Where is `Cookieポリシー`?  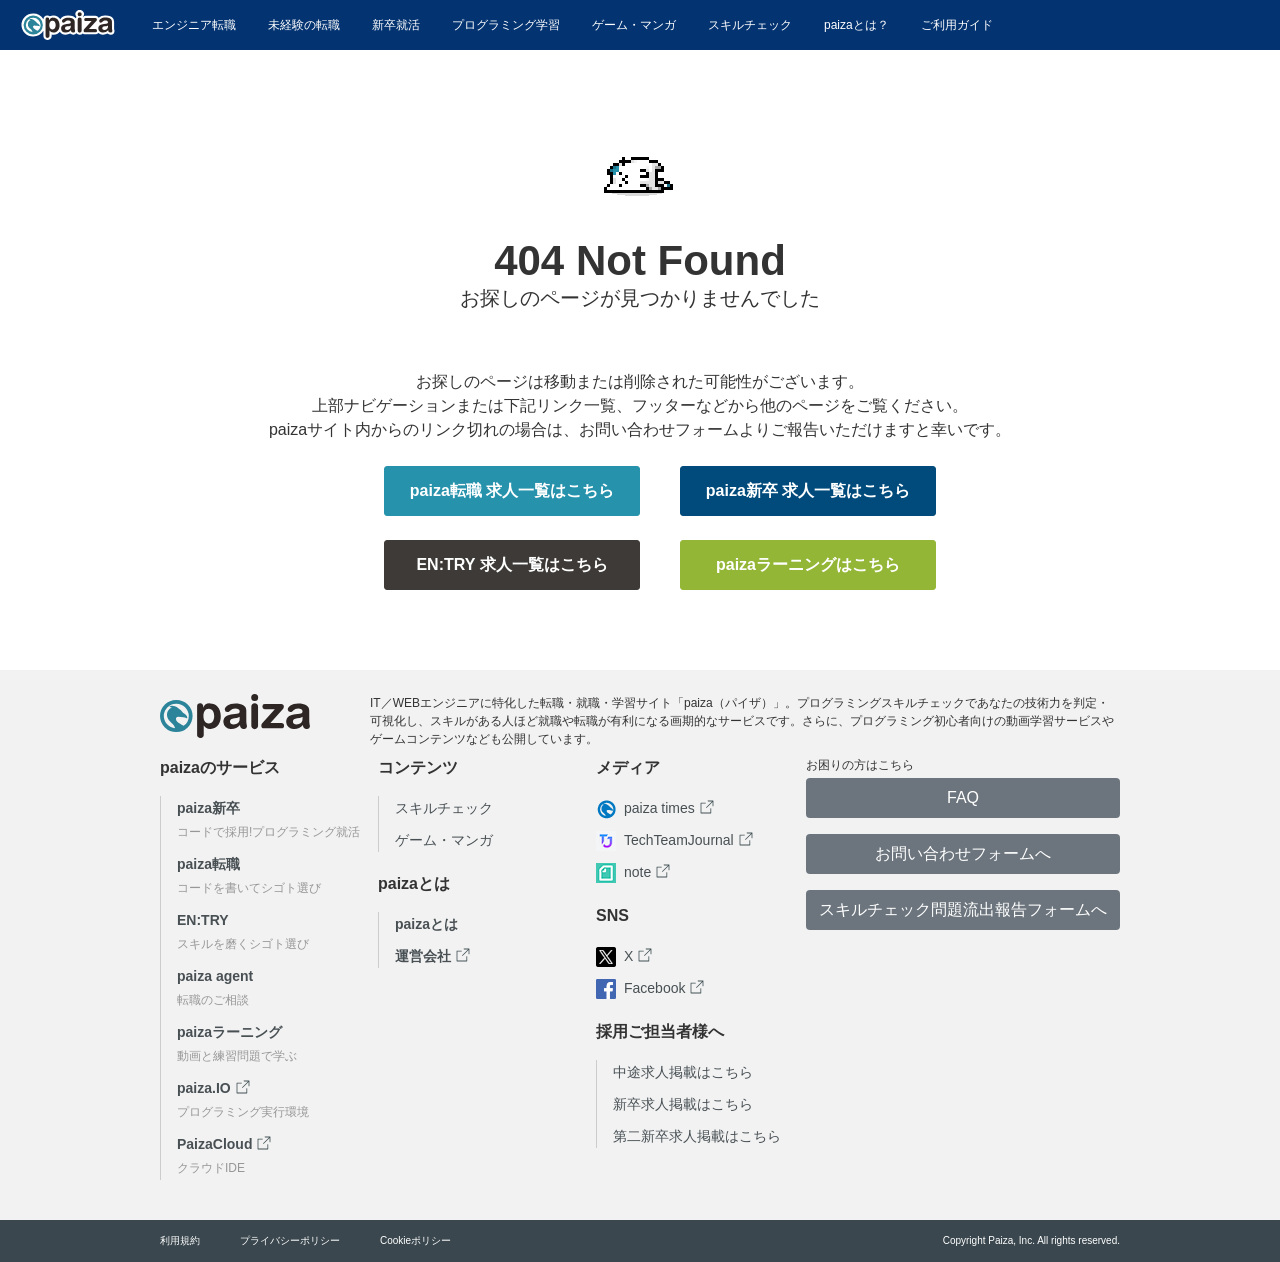 Cookieポリシー is located at coordinates (415, 1241).